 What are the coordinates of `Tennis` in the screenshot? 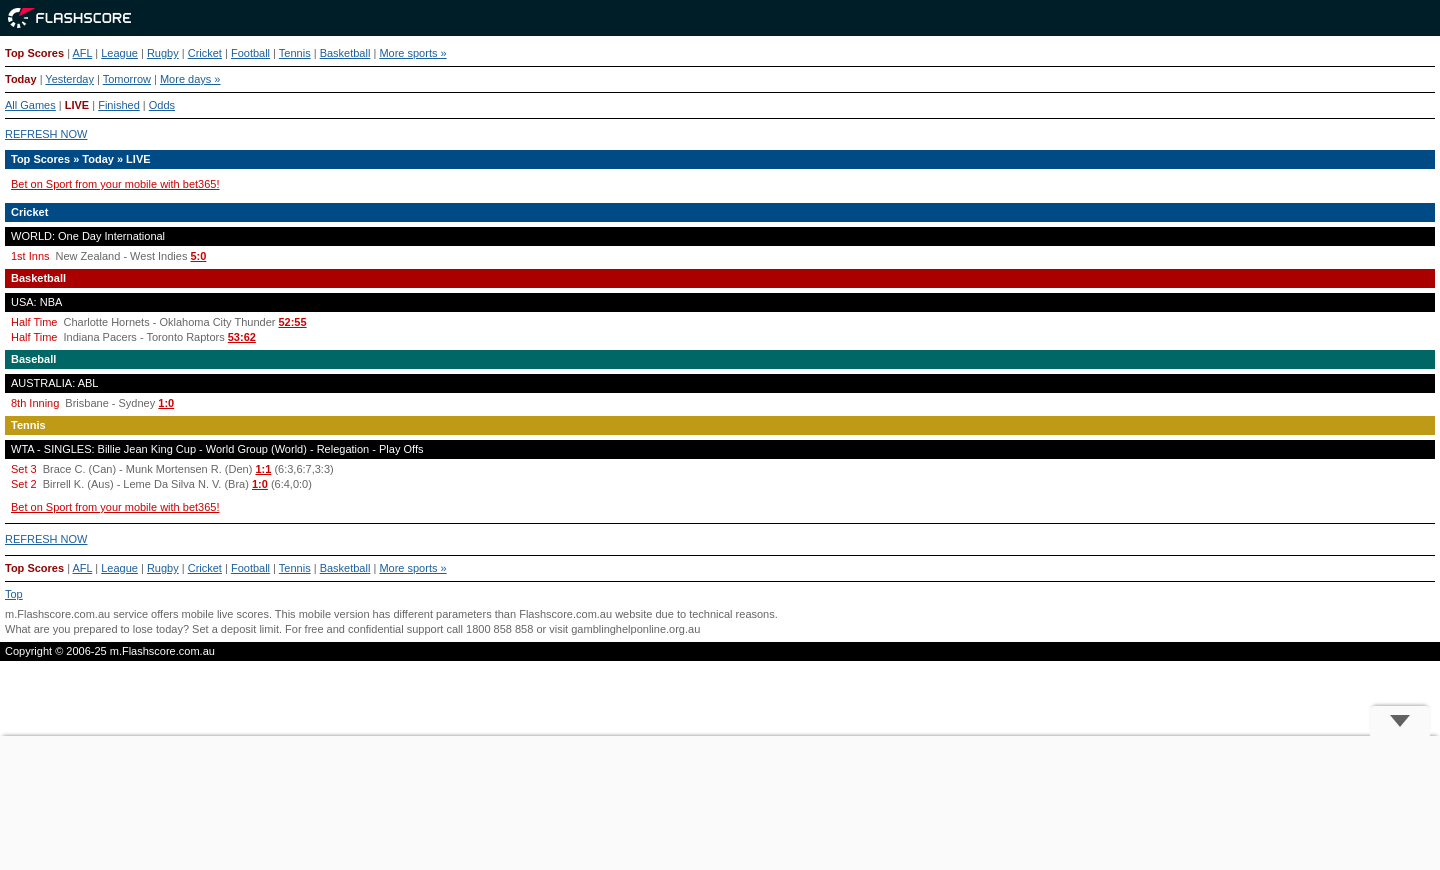 It's located at (295, 53).